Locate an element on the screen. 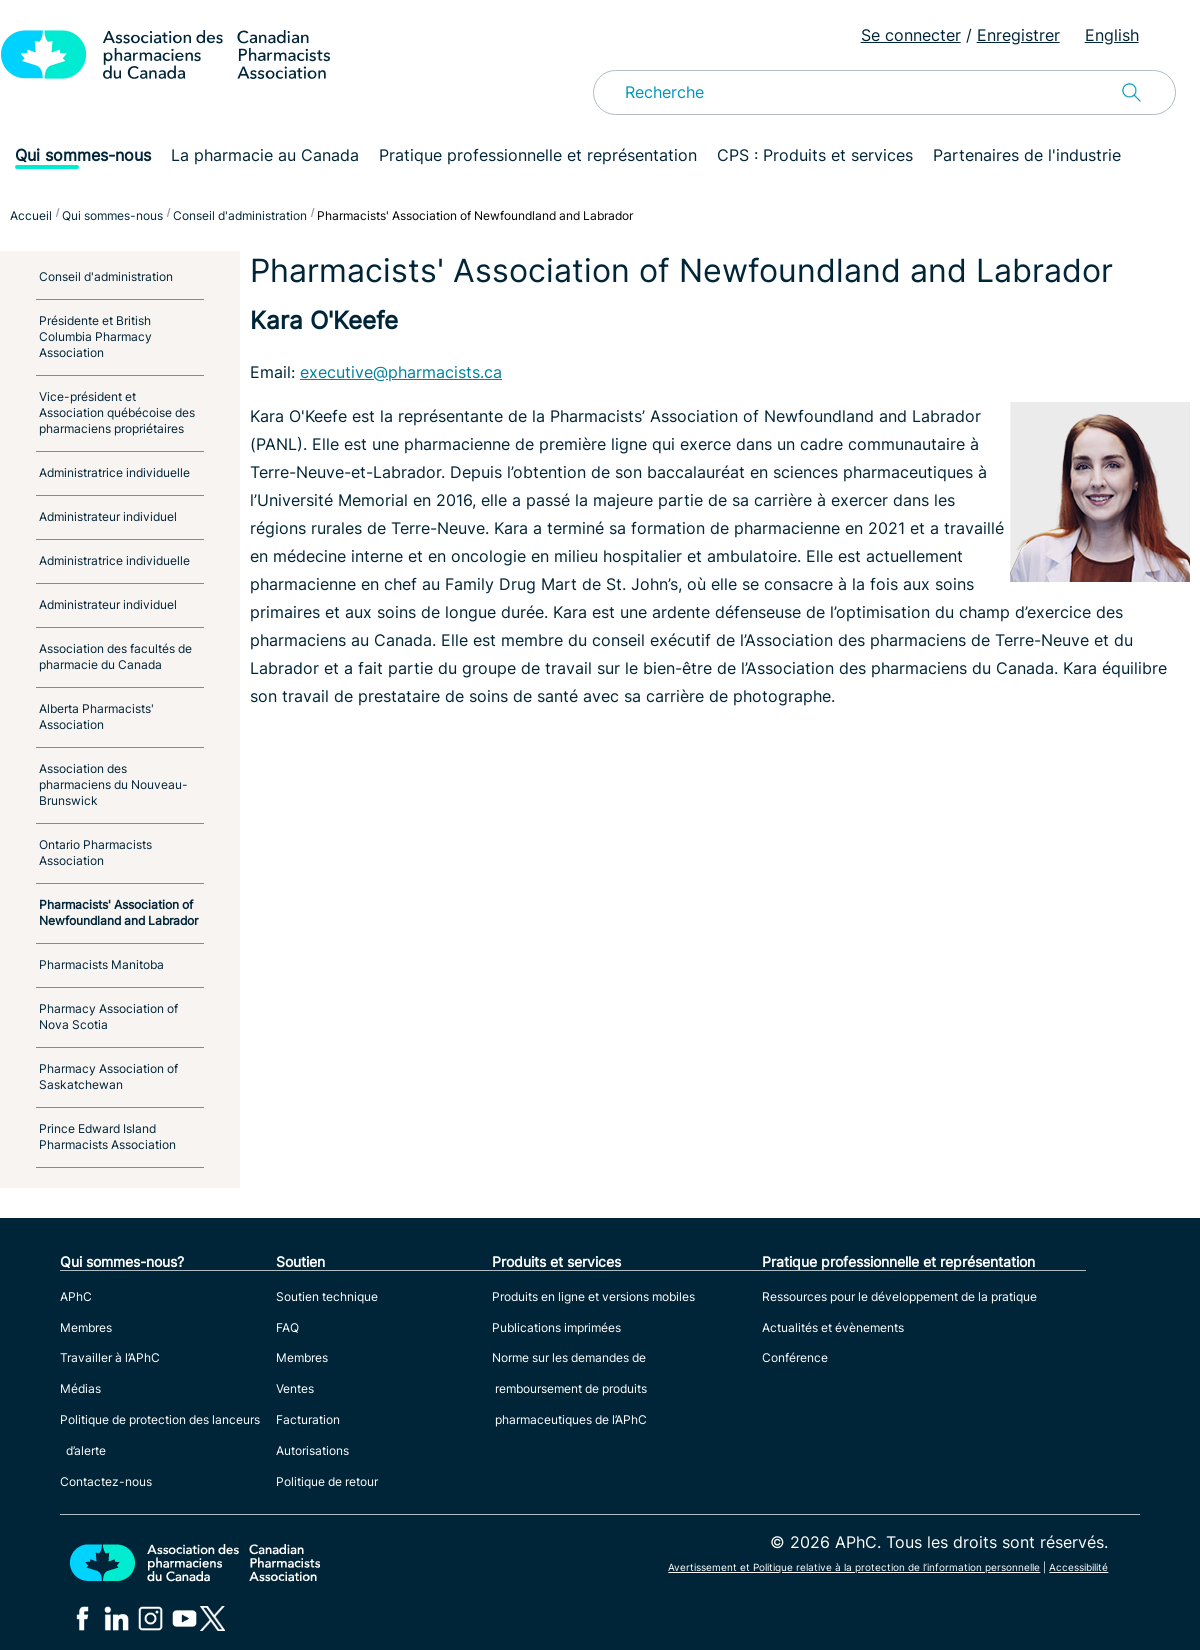 The image size is (1200, 1650). Pharmacy Association of Nova Scotia is located at coordinates (108, 1016).